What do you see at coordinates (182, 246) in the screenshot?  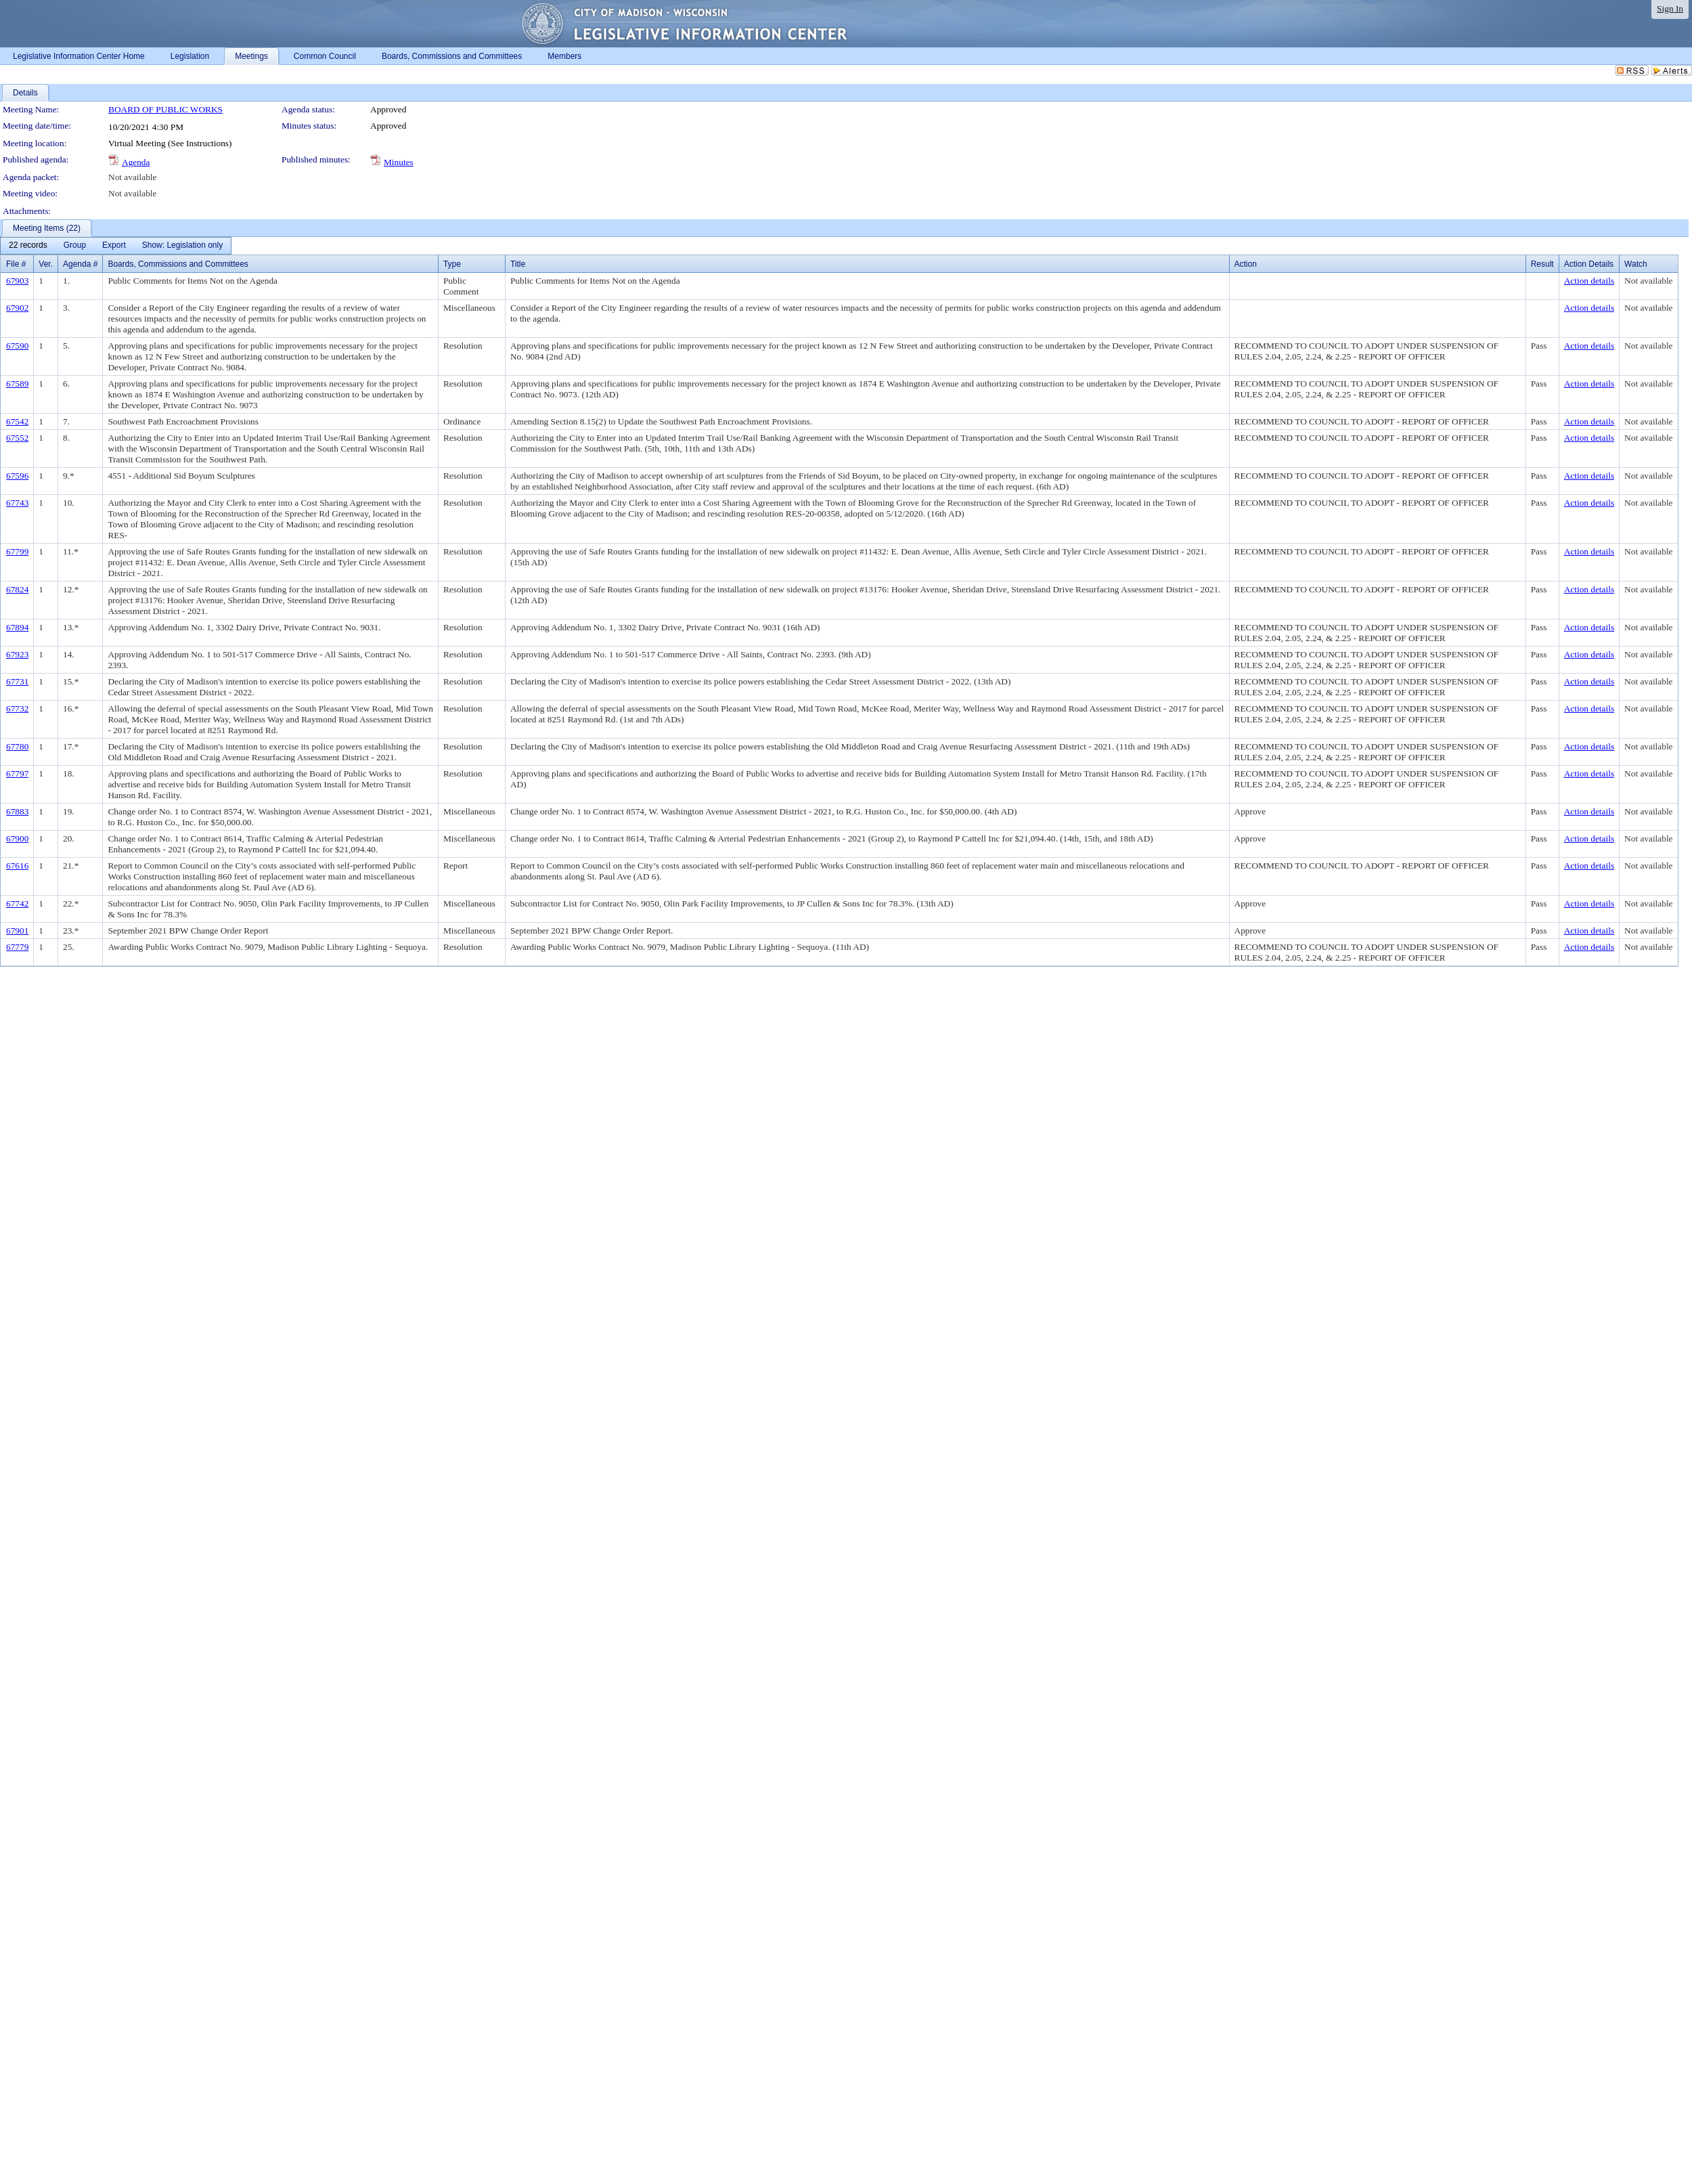 I see `[Meeting View Dropdown]` at bounding box center [182, 246].